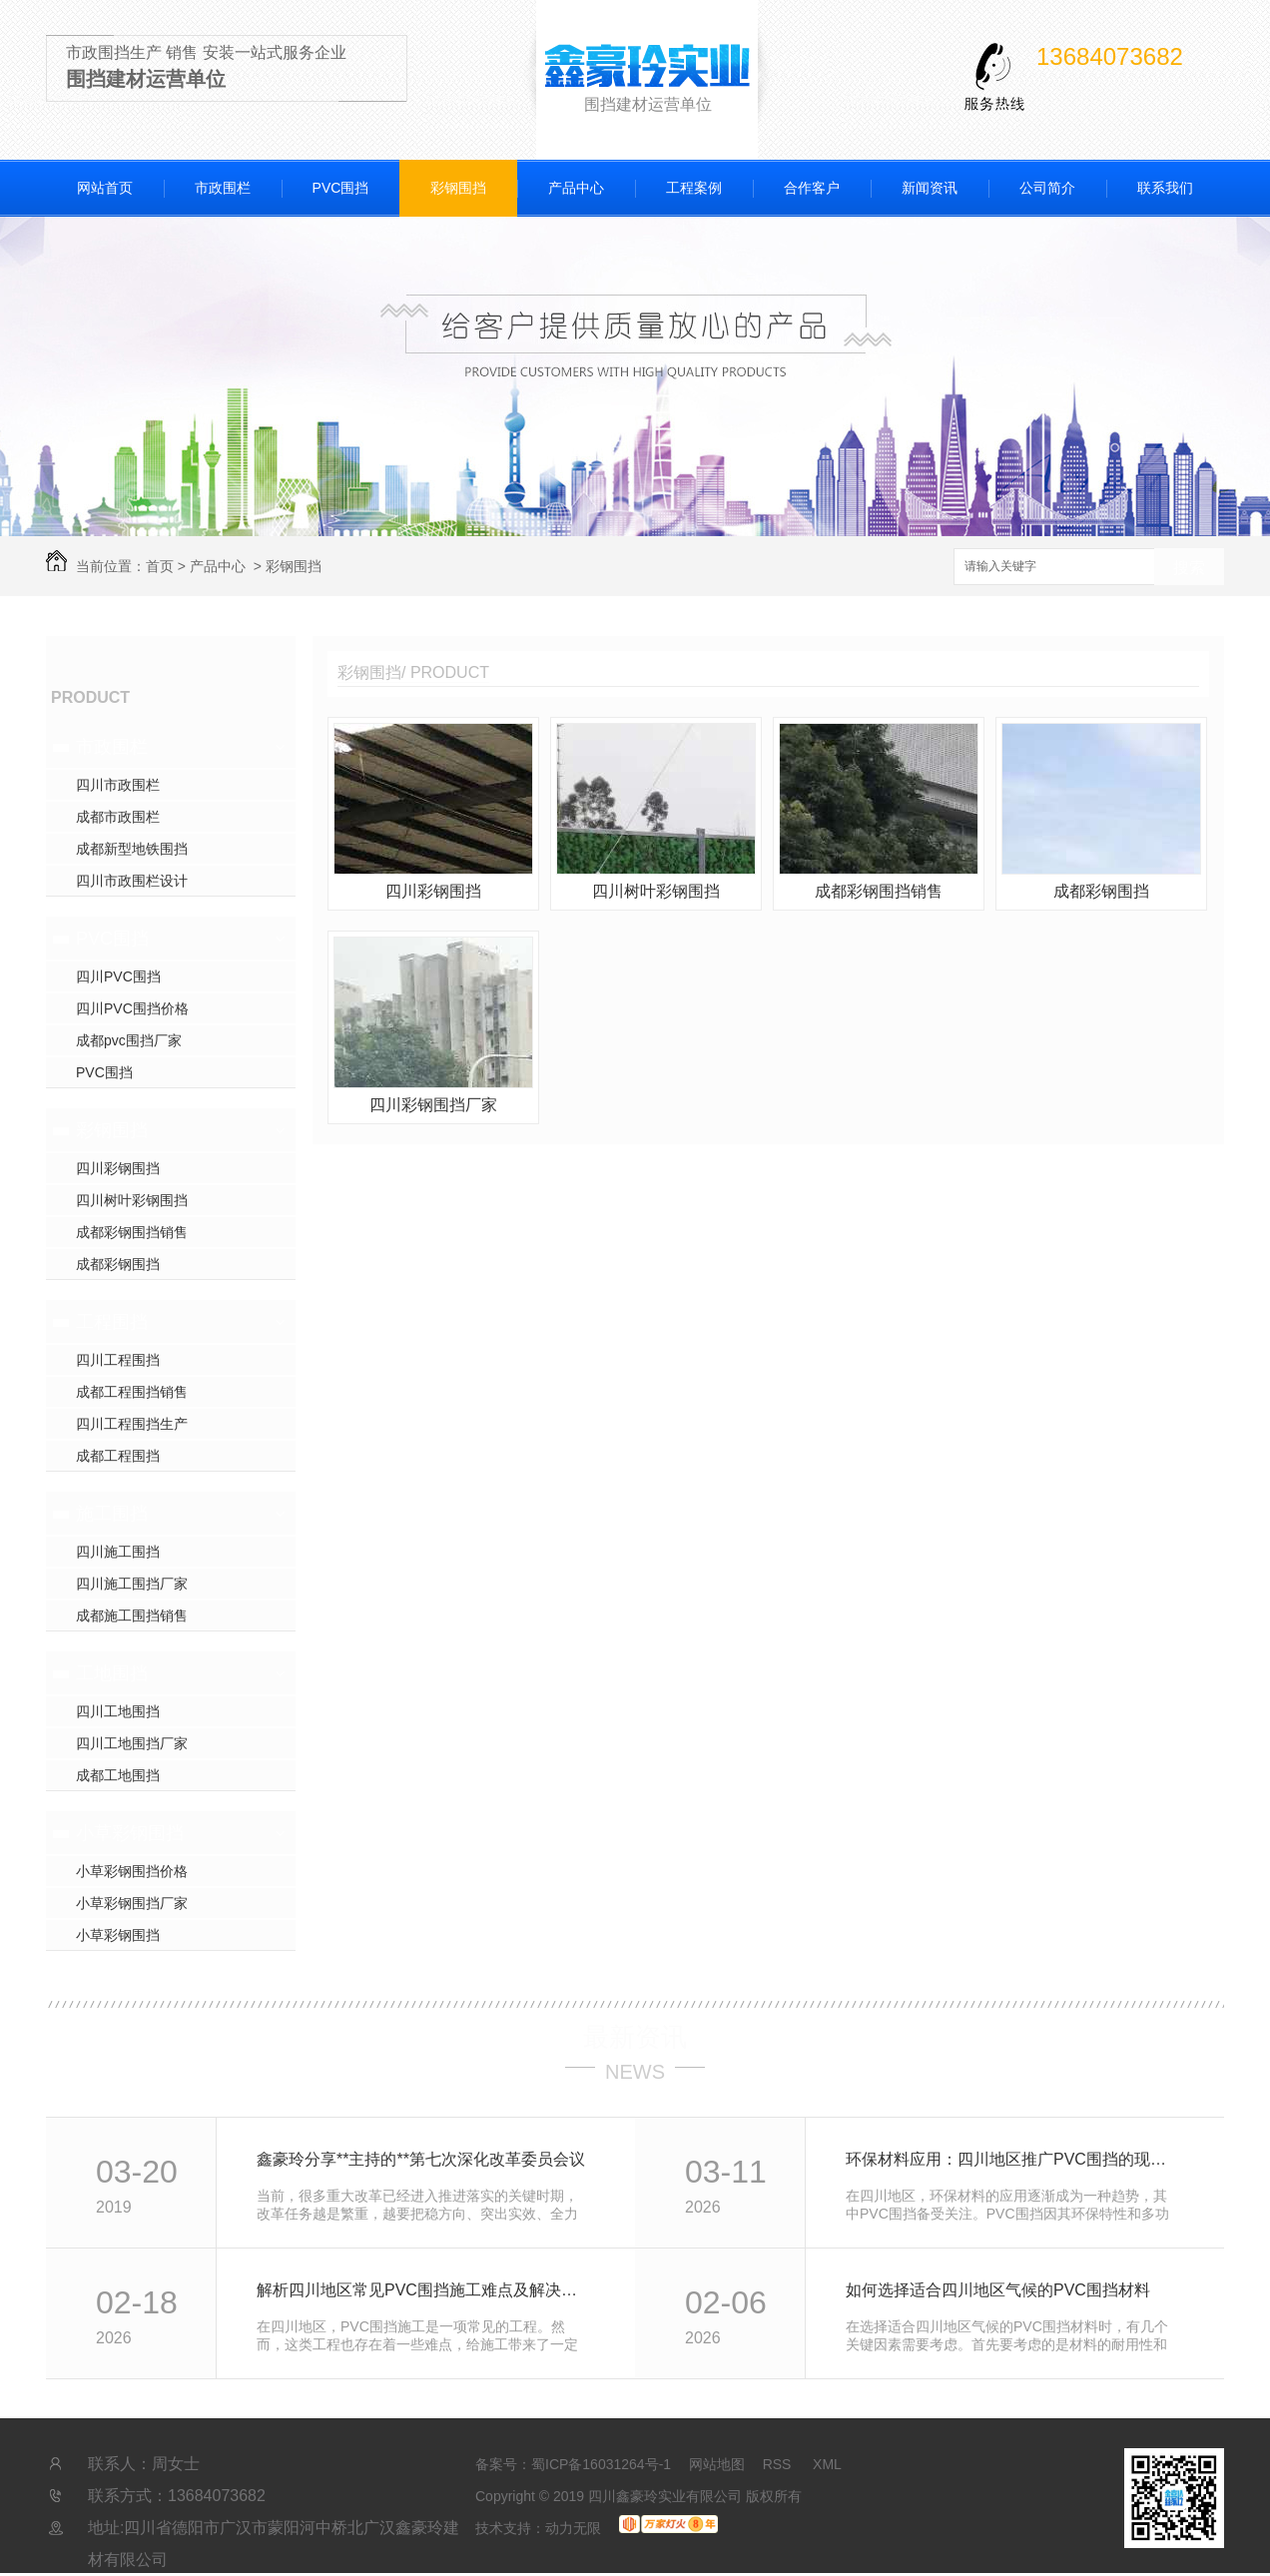  I want to click on 四川工地围挡, so click(118, 1711).